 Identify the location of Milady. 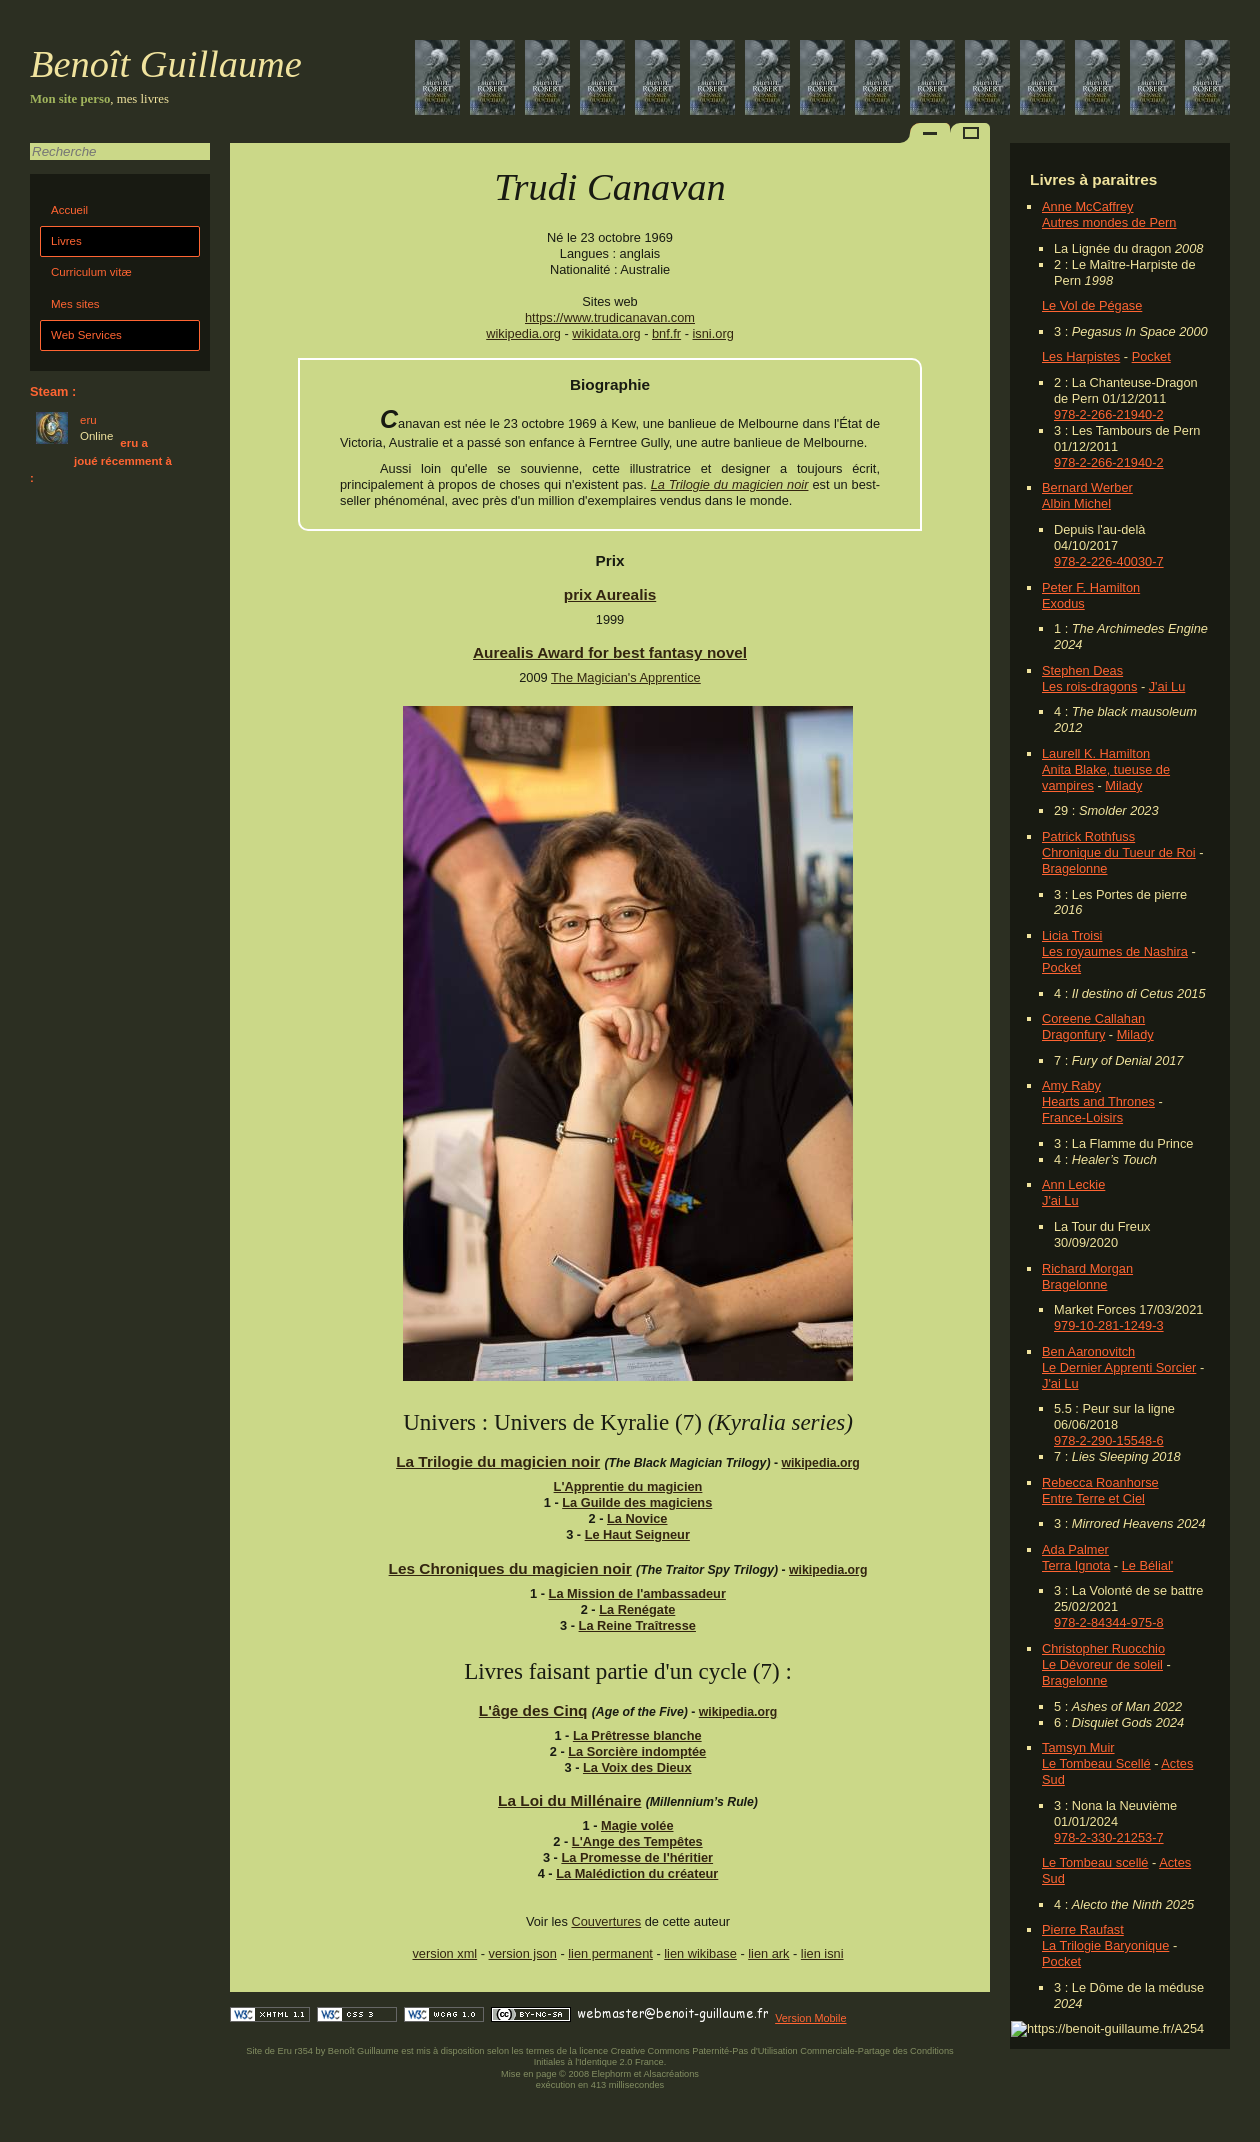
(1123, 785).